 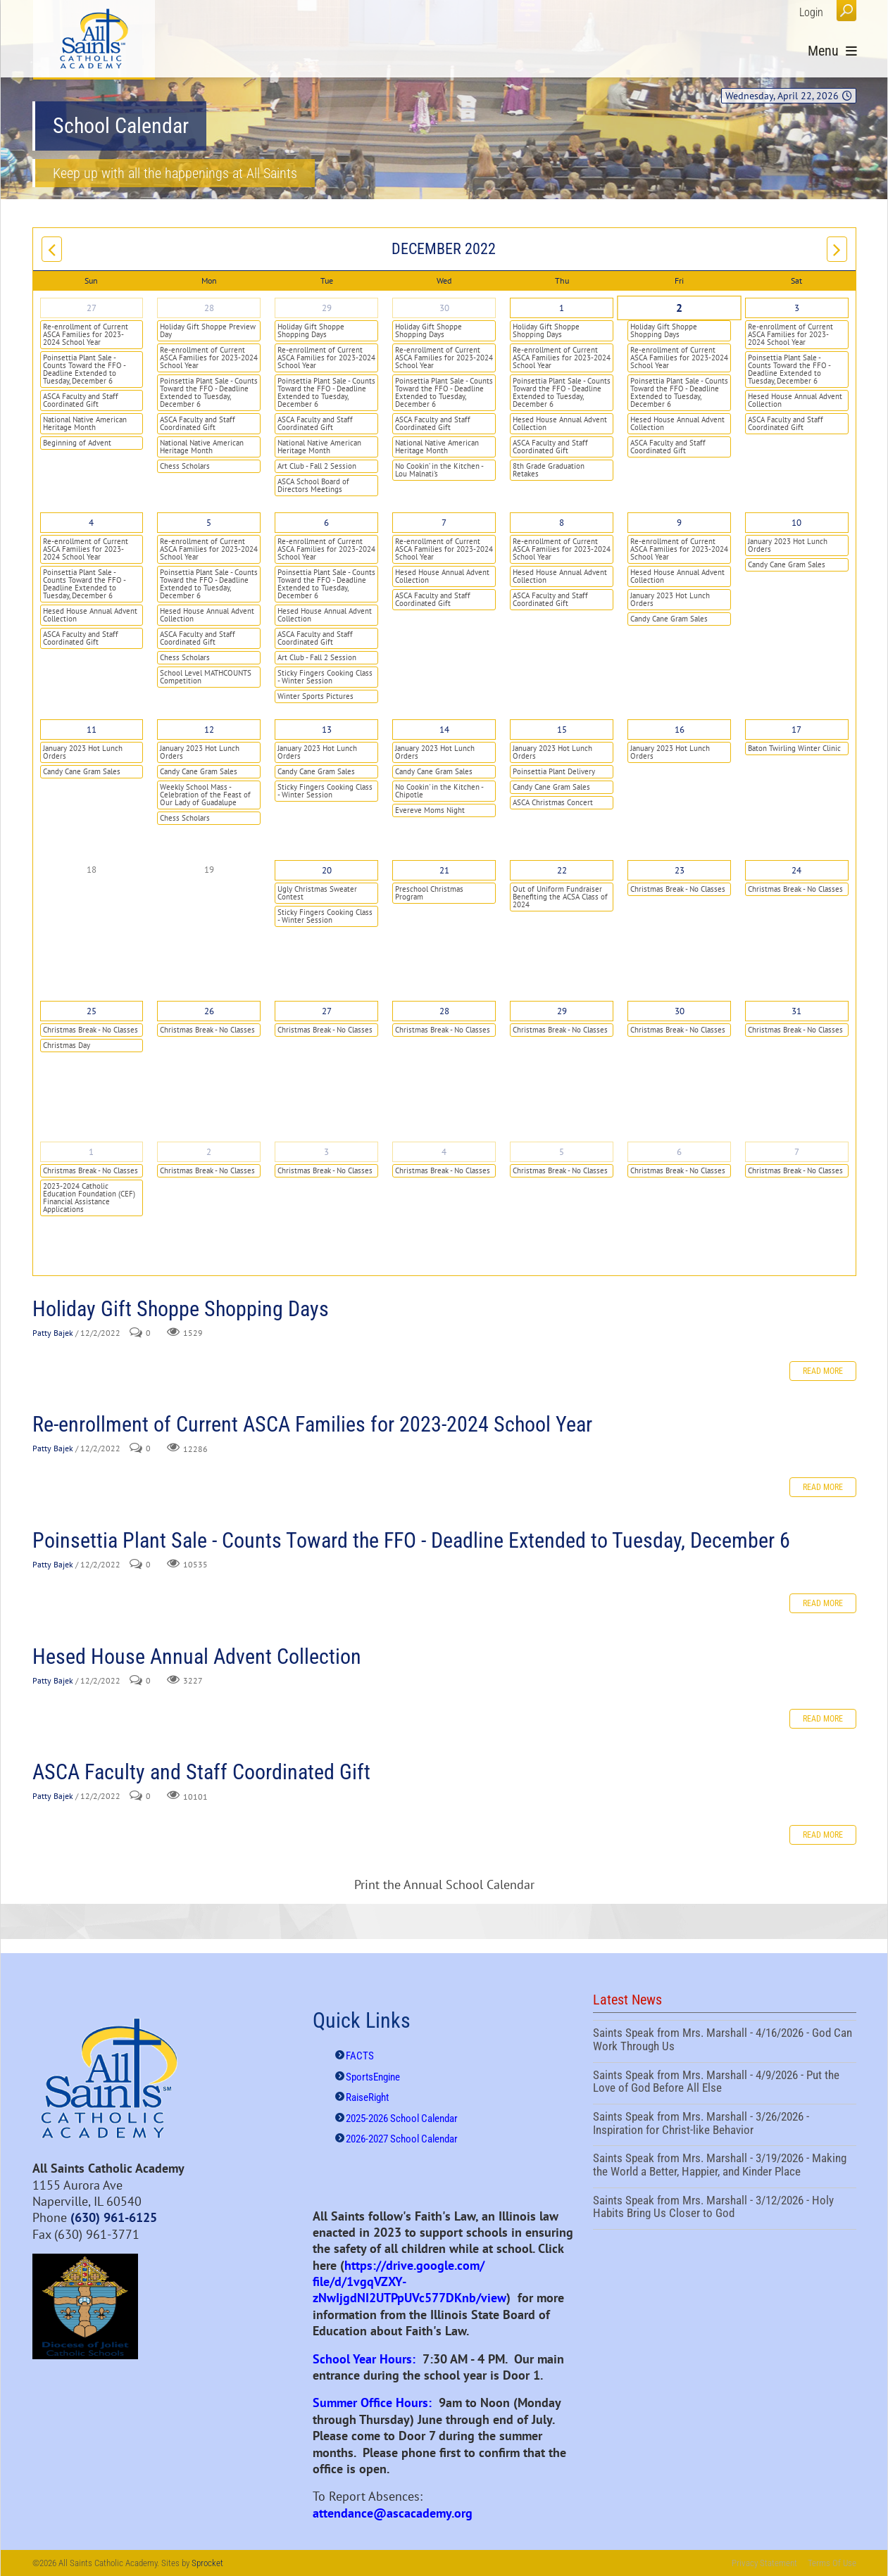 I want to click on Holiday Gift Shoppe Shopping Days, so click(x=310, y=330).